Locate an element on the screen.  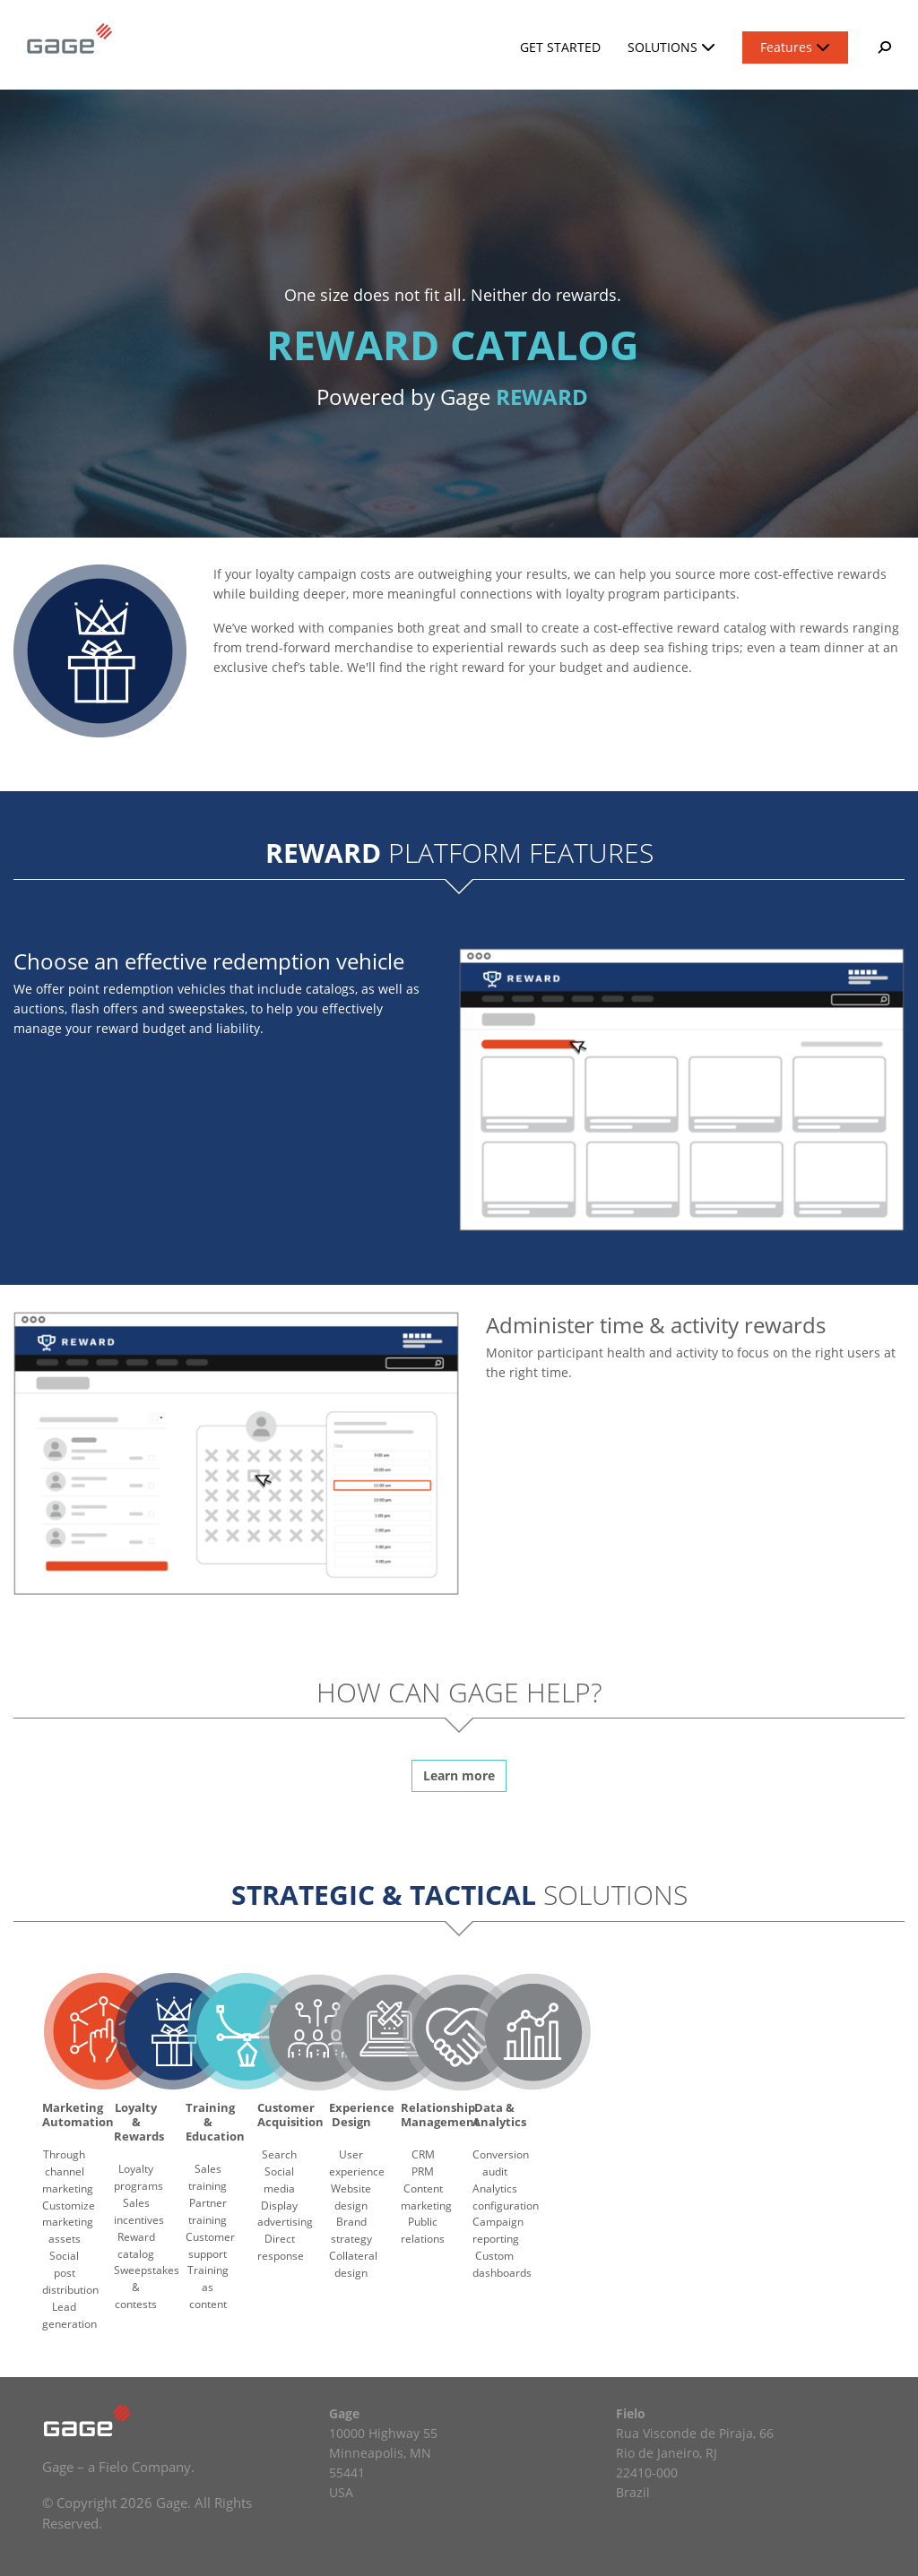
User experience is located at coordinates (357, 2163).